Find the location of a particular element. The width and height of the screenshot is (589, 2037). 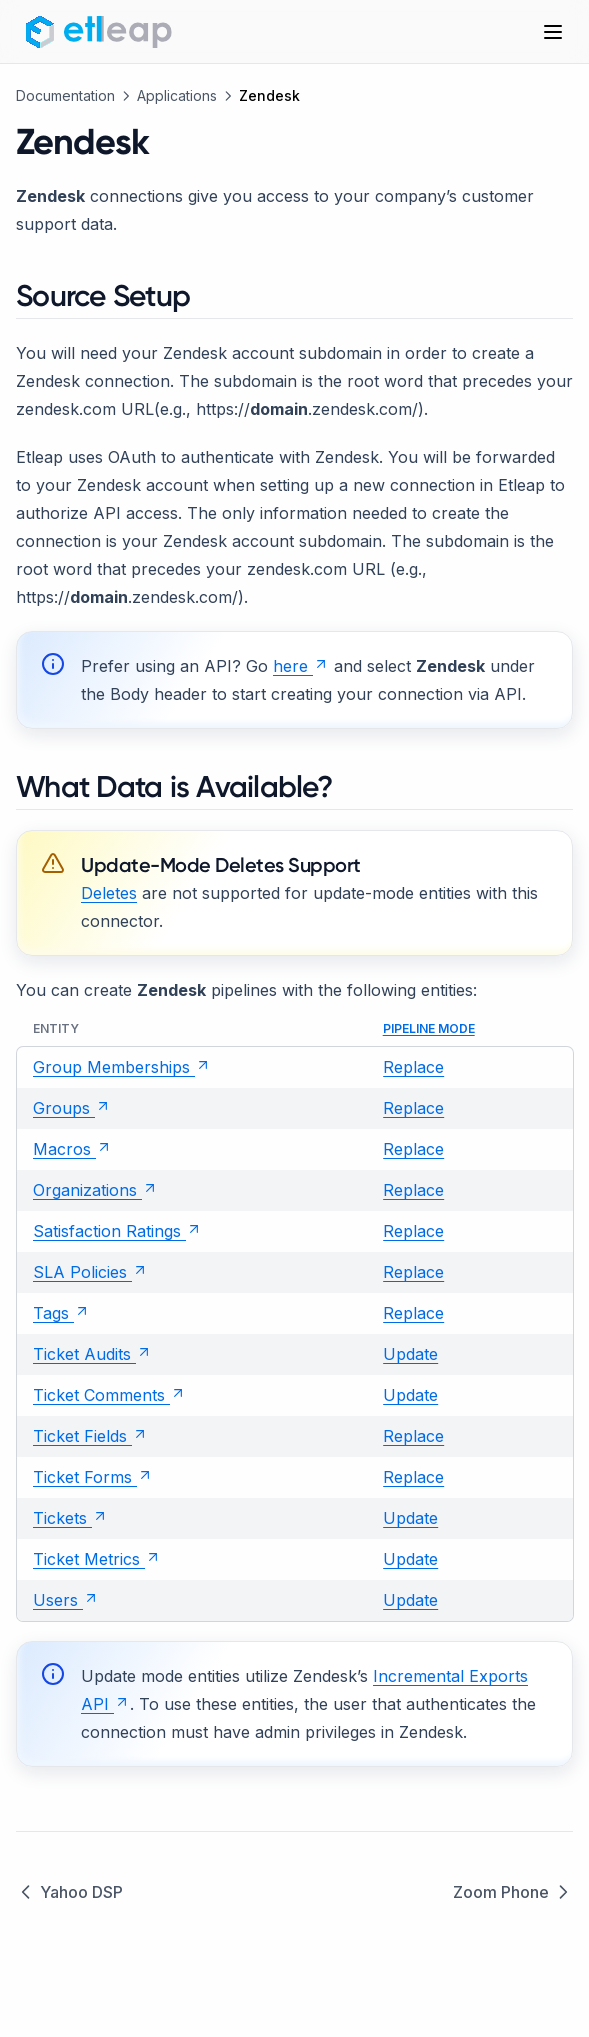

Users is located at coordinates (66, 1600).